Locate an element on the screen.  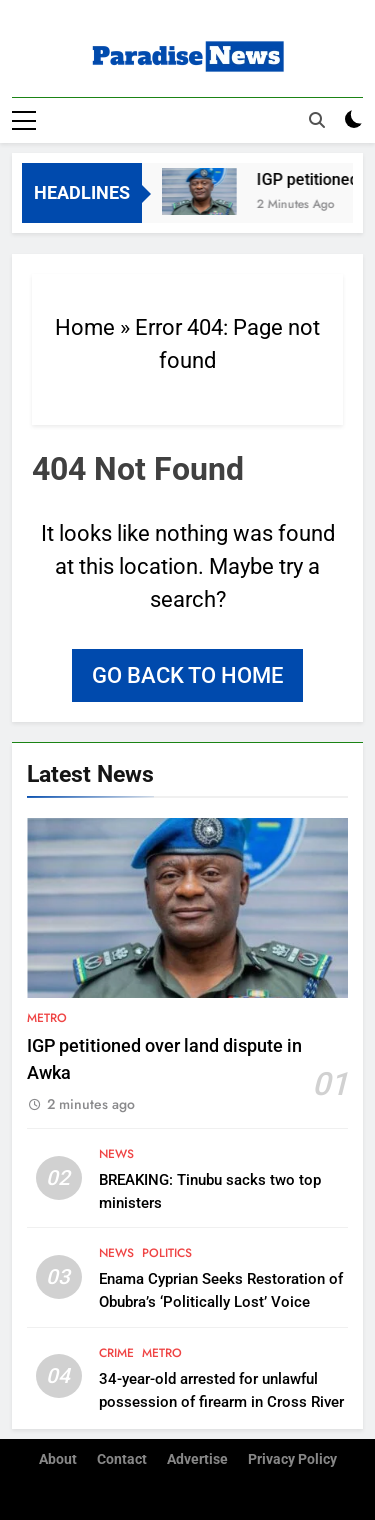
Privacy Policy is located at coordinates (292, 1459).